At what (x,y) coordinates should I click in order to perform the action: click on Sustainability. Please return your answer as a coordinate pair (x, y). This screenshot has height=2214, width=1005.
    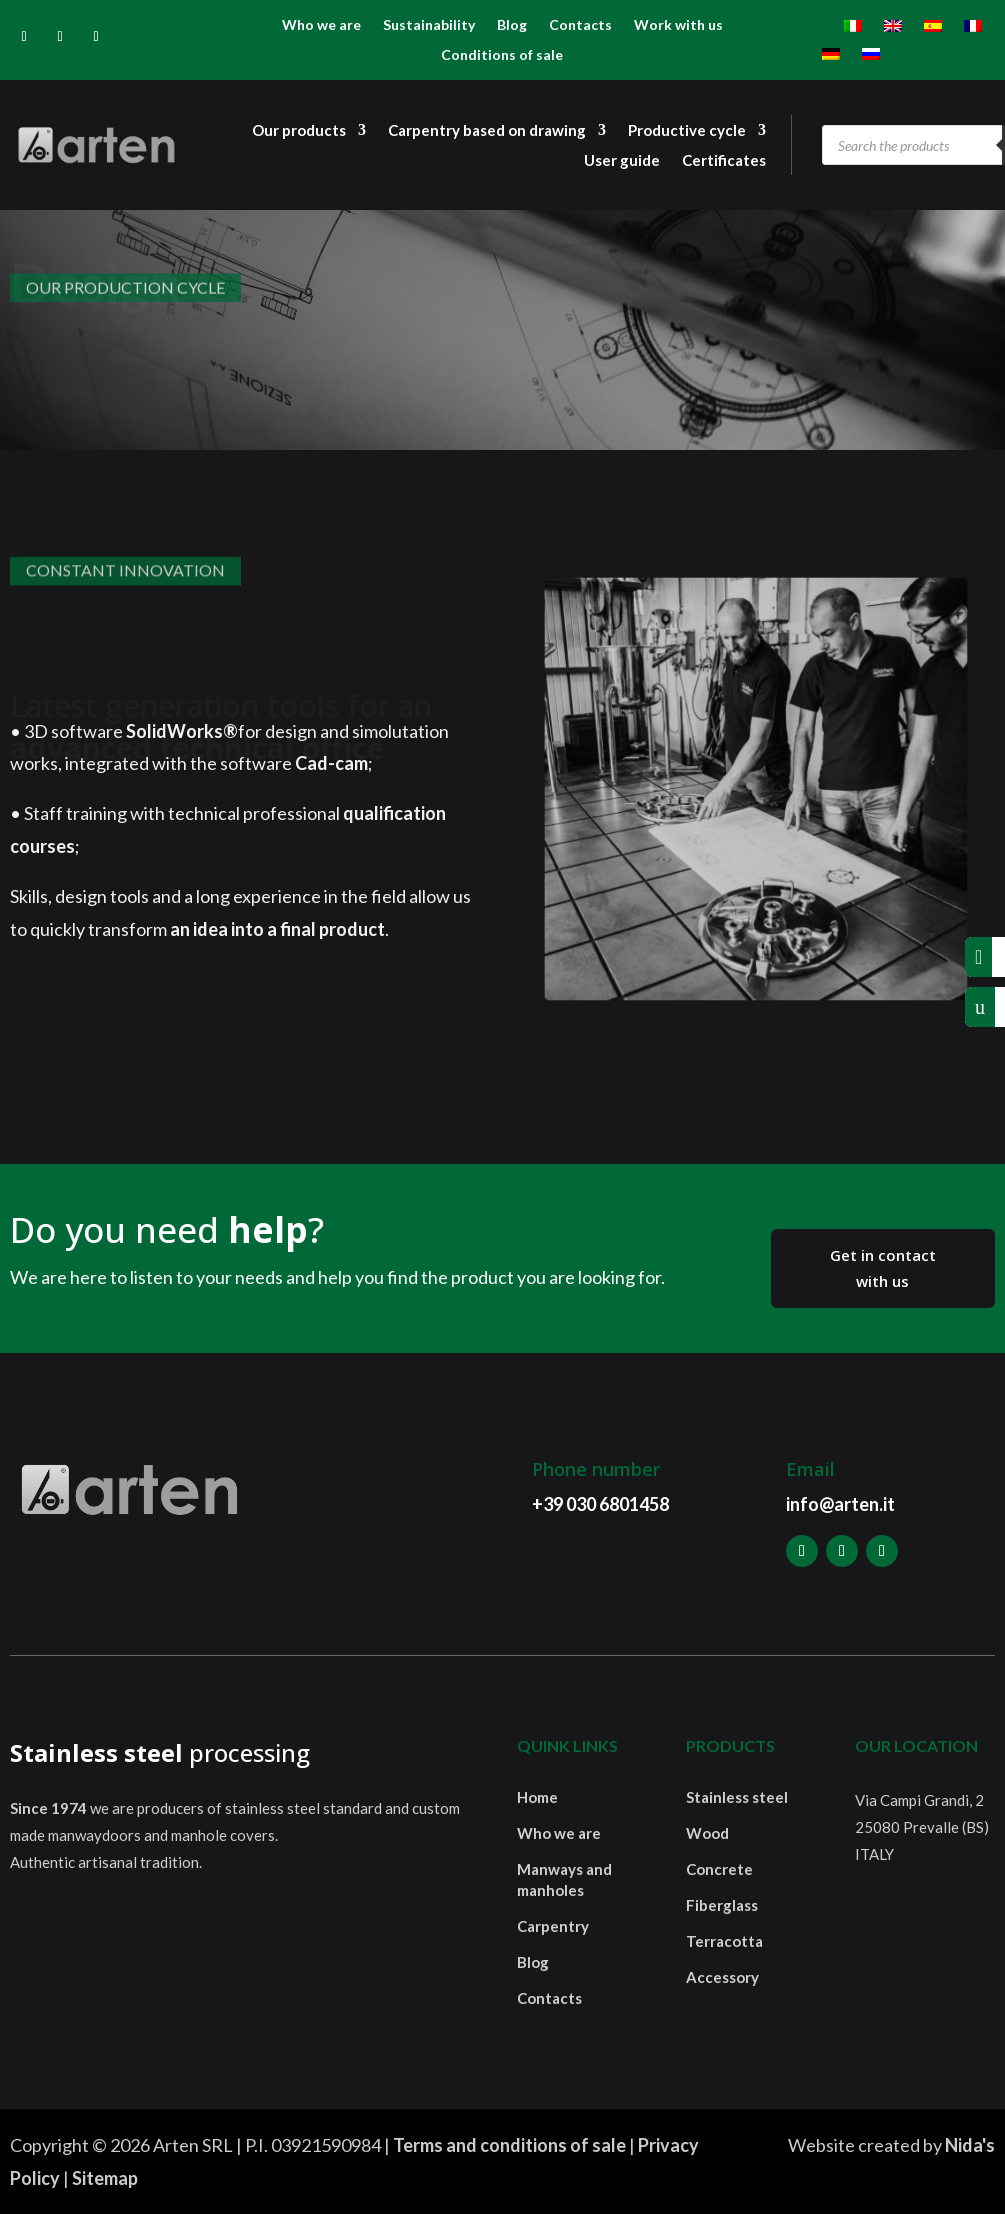
    Looking at the image, I should click on (429, 25).